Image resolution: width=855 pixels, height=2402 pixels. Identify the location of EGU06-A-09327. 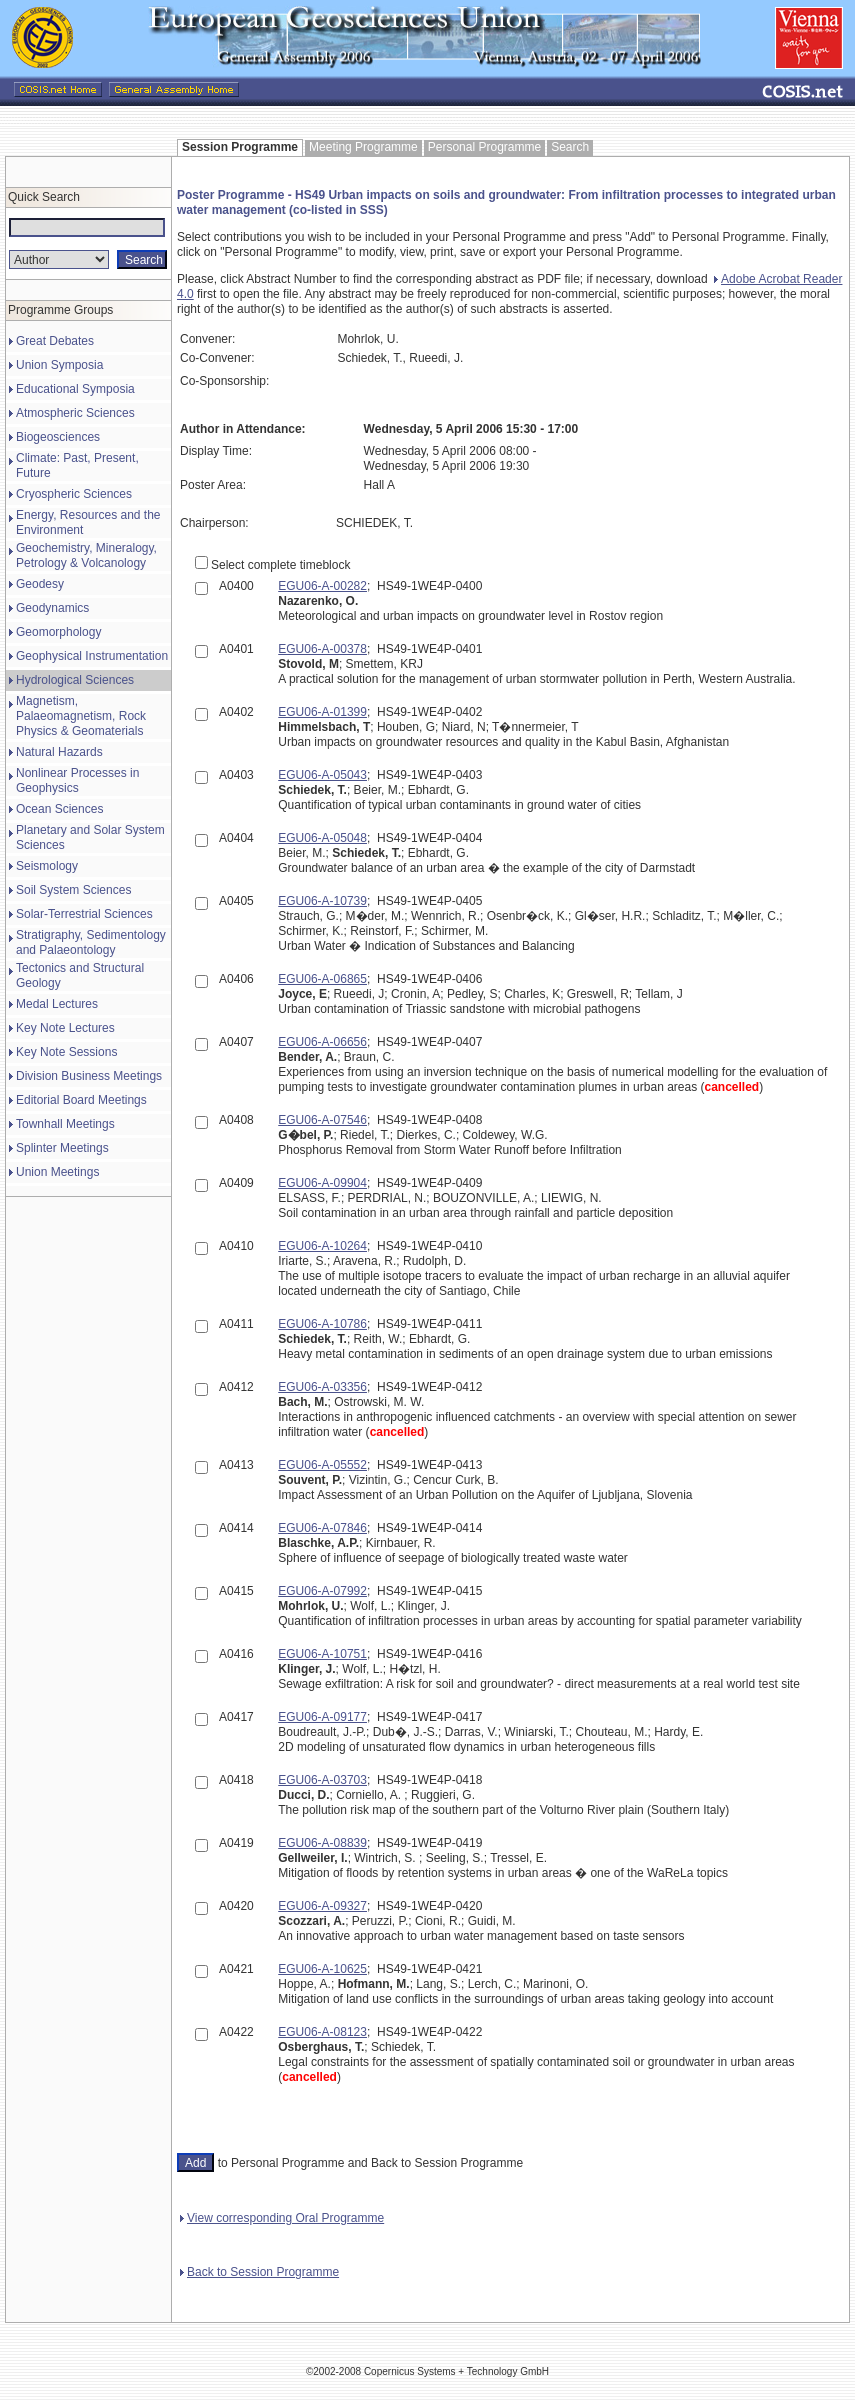
(322, 1906).